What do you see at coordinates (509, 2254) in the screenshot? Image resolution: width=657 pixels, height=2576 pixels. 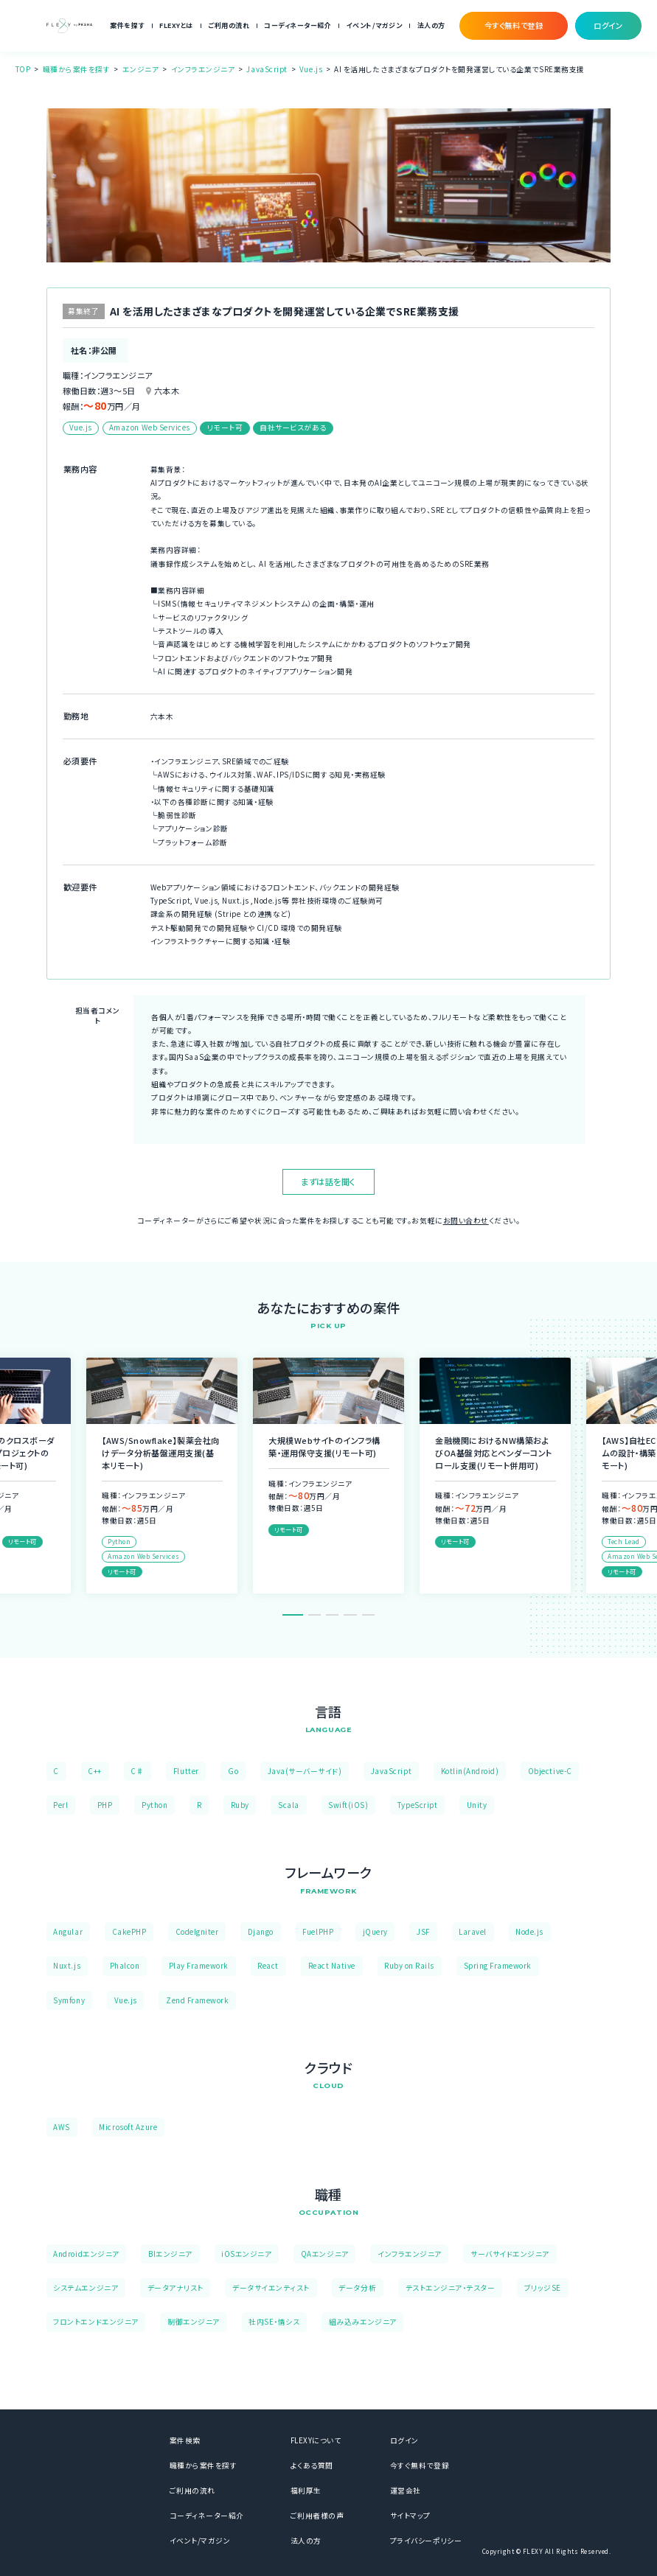 I see `サーバサイドエンジニア` at bounding box center [509, 2254].